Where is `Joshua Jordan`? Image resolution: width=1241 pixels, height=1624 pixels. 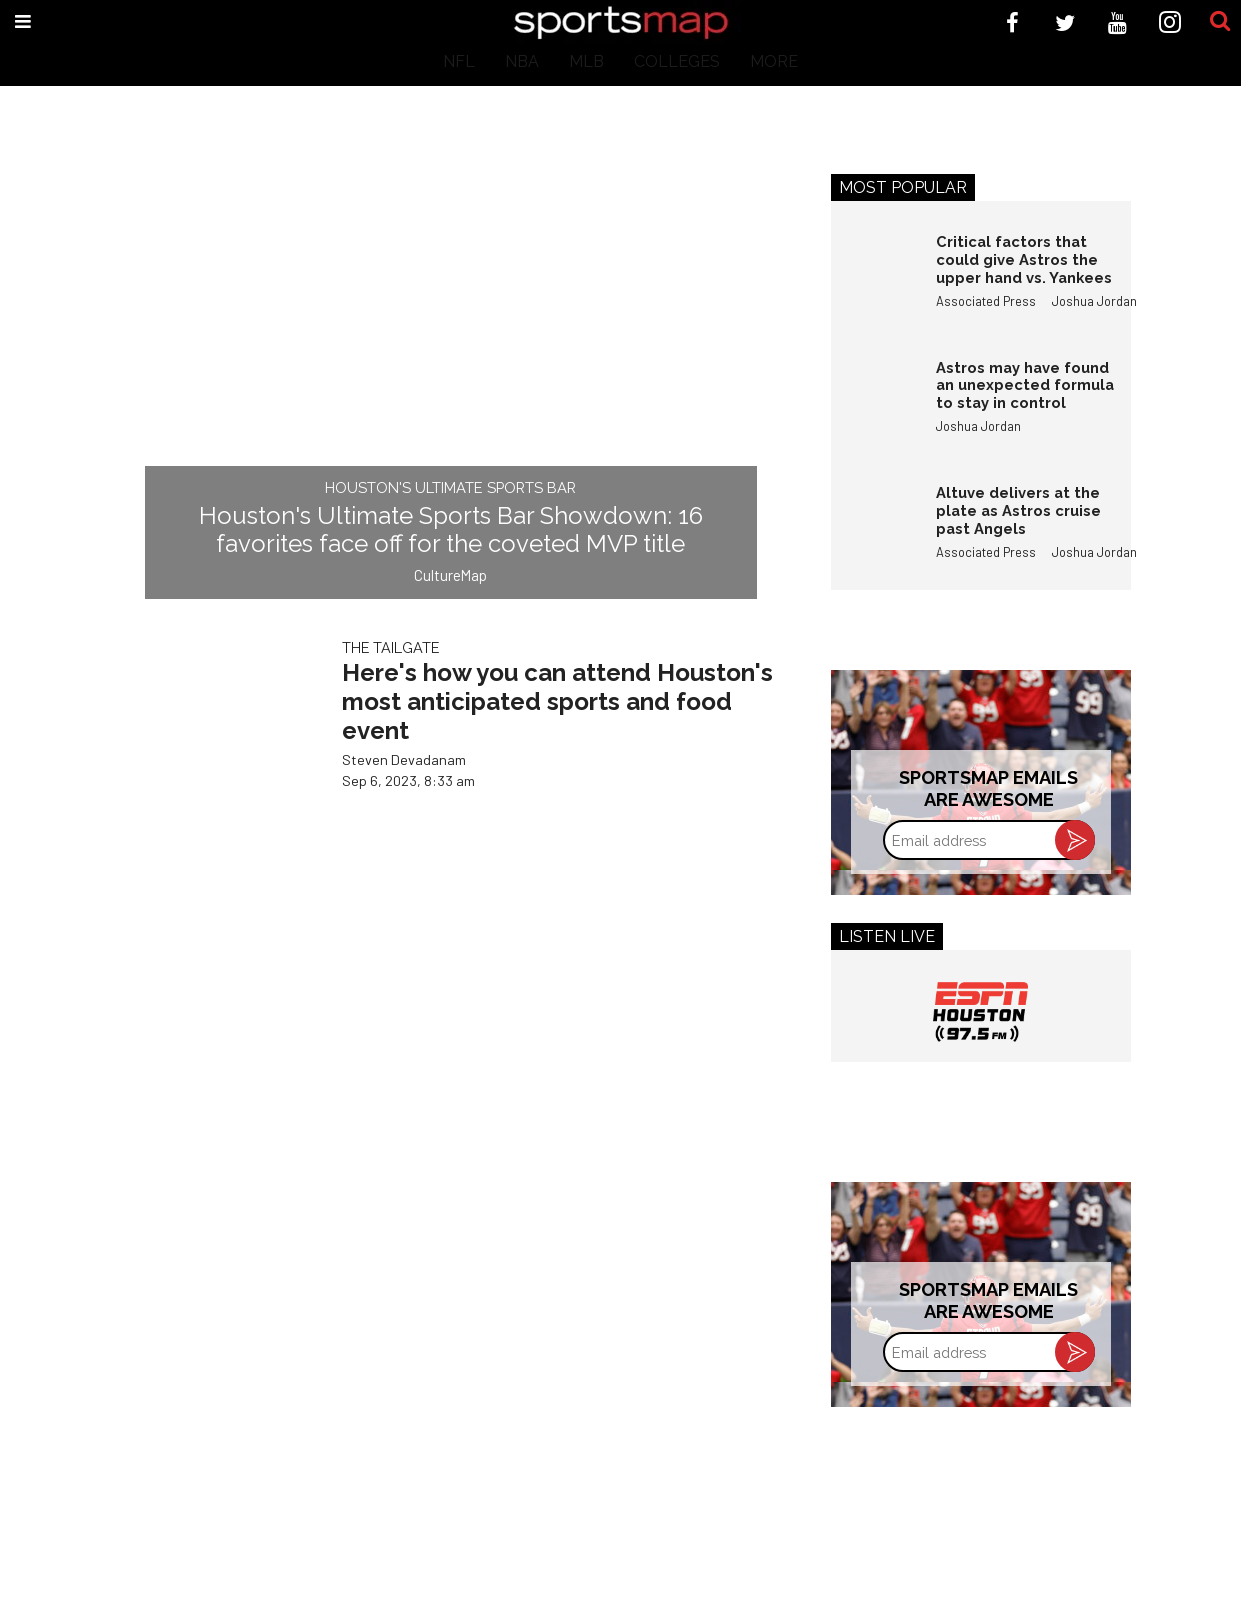
Joshua Jordan is located at coordinates (1094, 301).